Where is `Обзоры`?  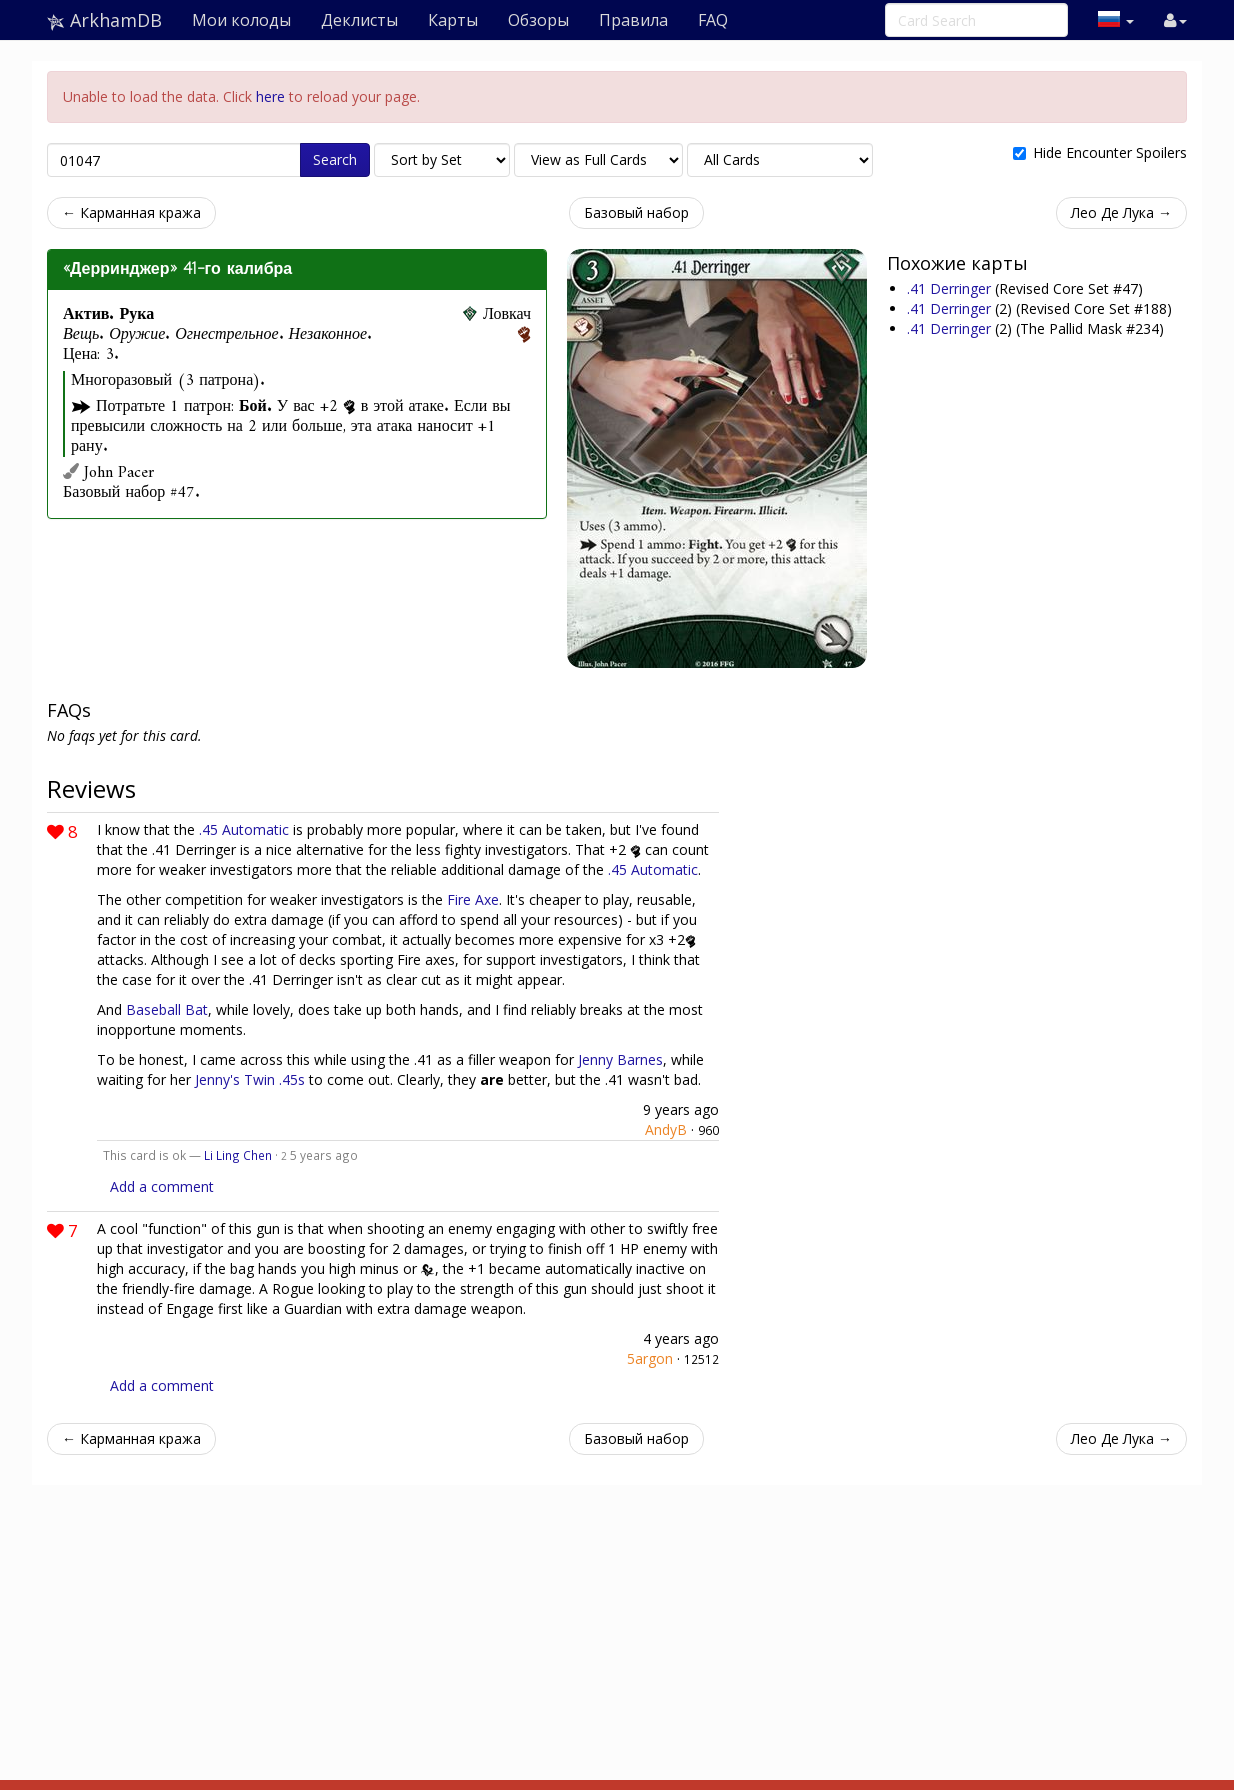 Обзоры is located at coordinates (538, 20).